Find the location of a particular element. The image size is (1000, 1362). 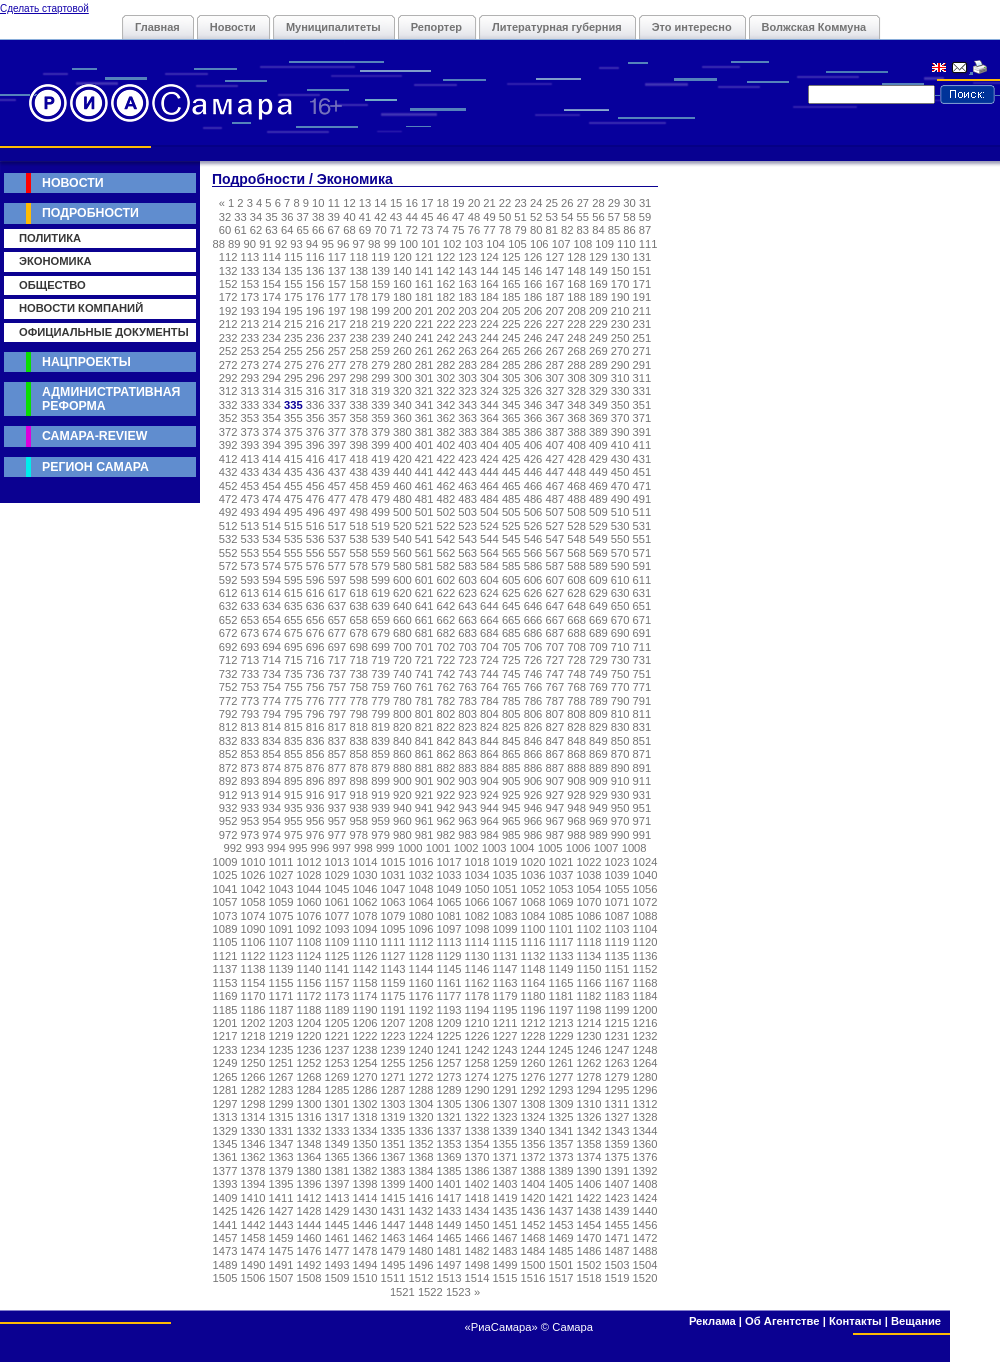

1192 is located at coordinates (421, 1010).